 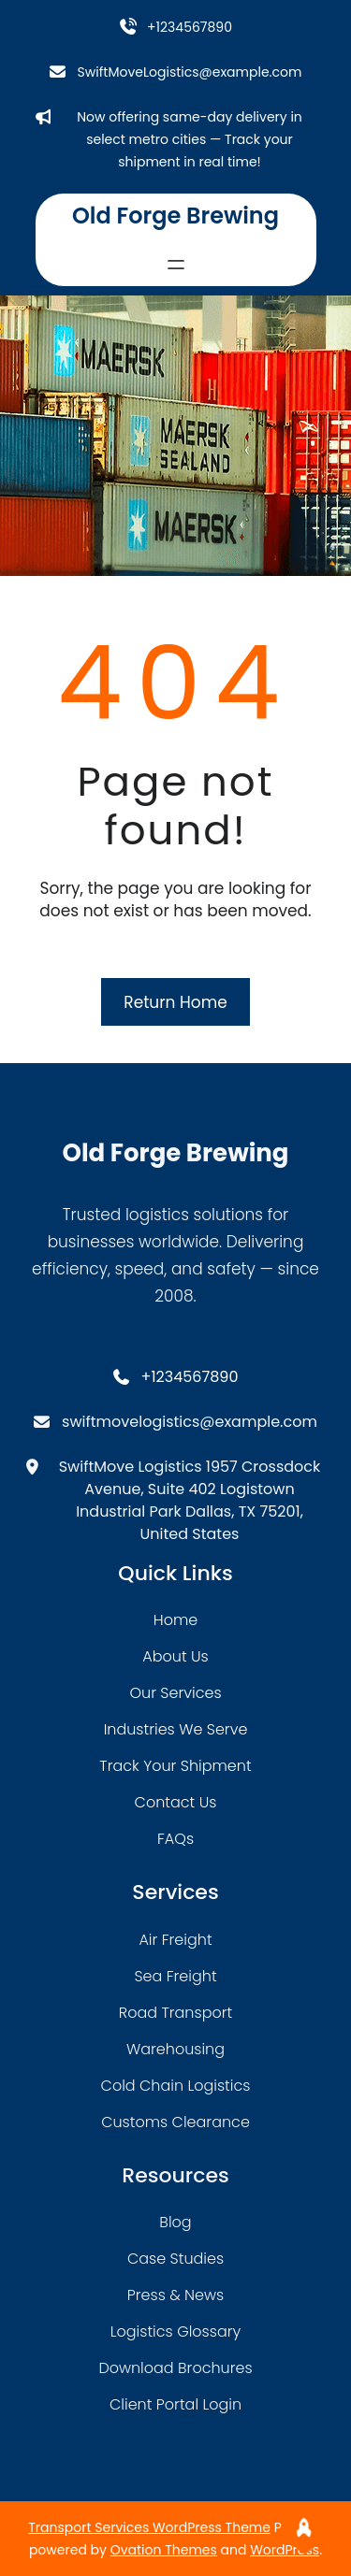 I want to click on Old Forge Brewing, so click(x=175, y=215).